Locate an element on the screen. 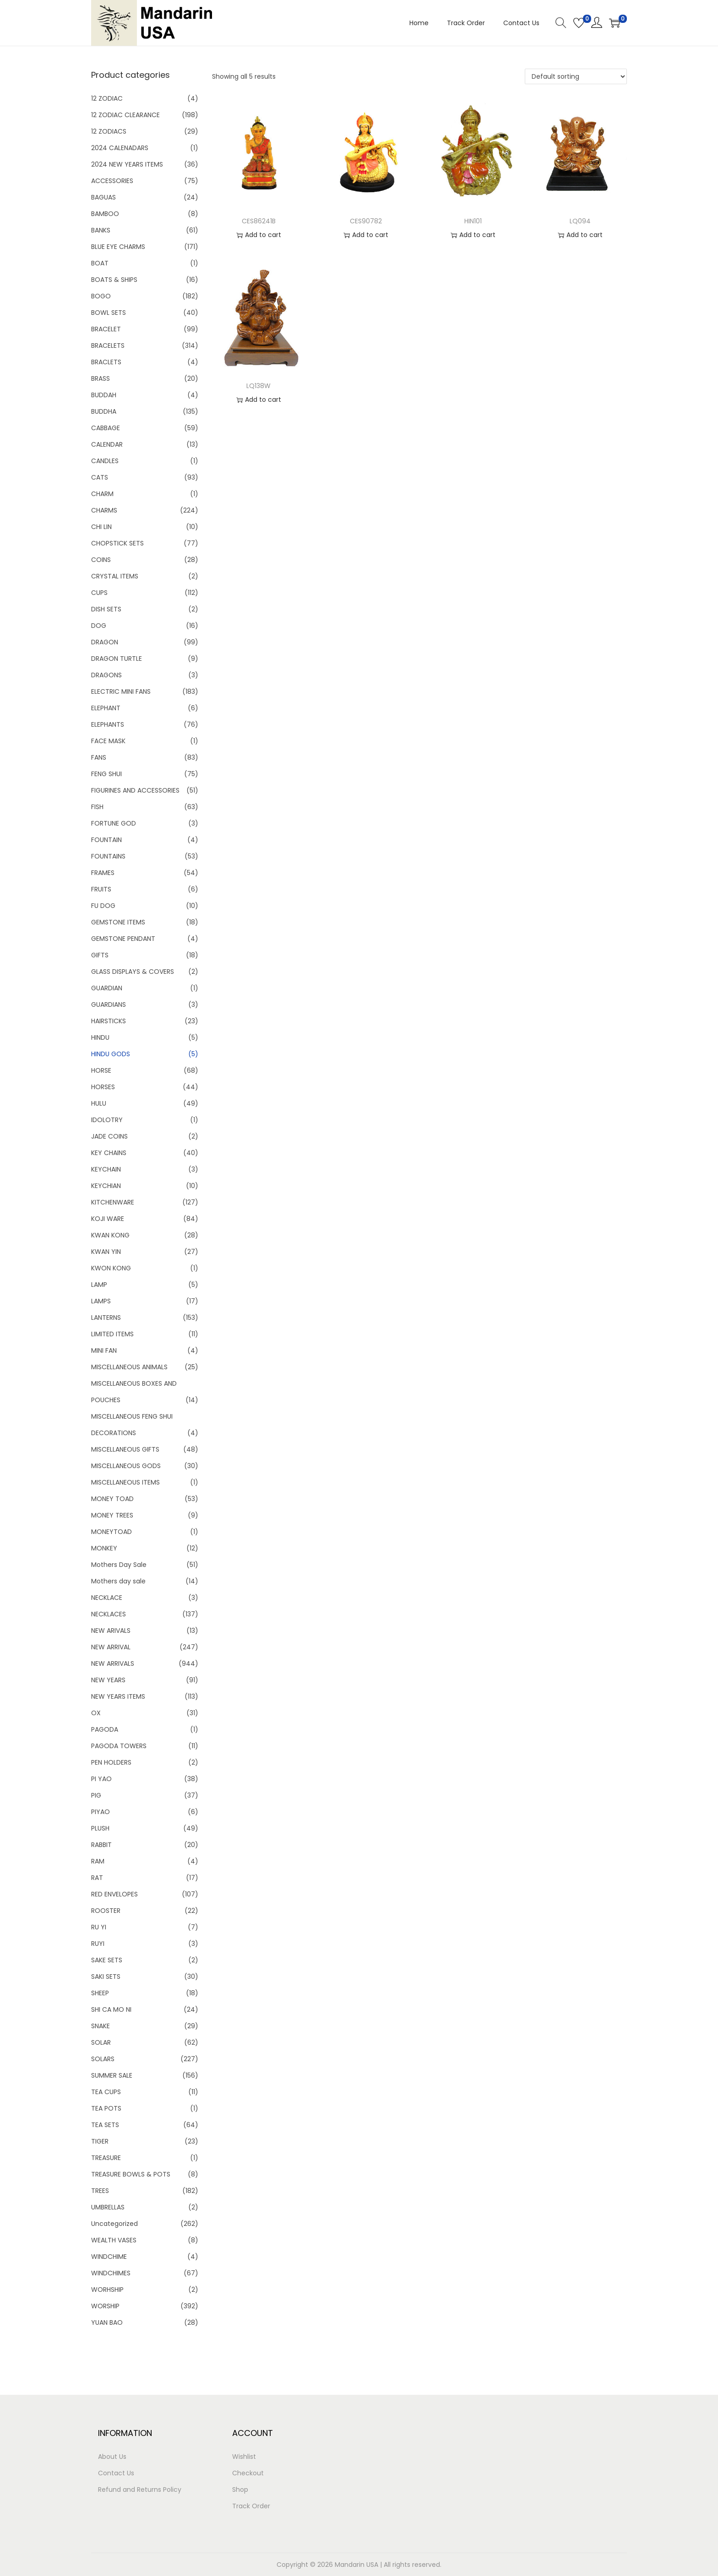 The image size is (718, 2576). PLUSH is located at coordinates (100, 1828).